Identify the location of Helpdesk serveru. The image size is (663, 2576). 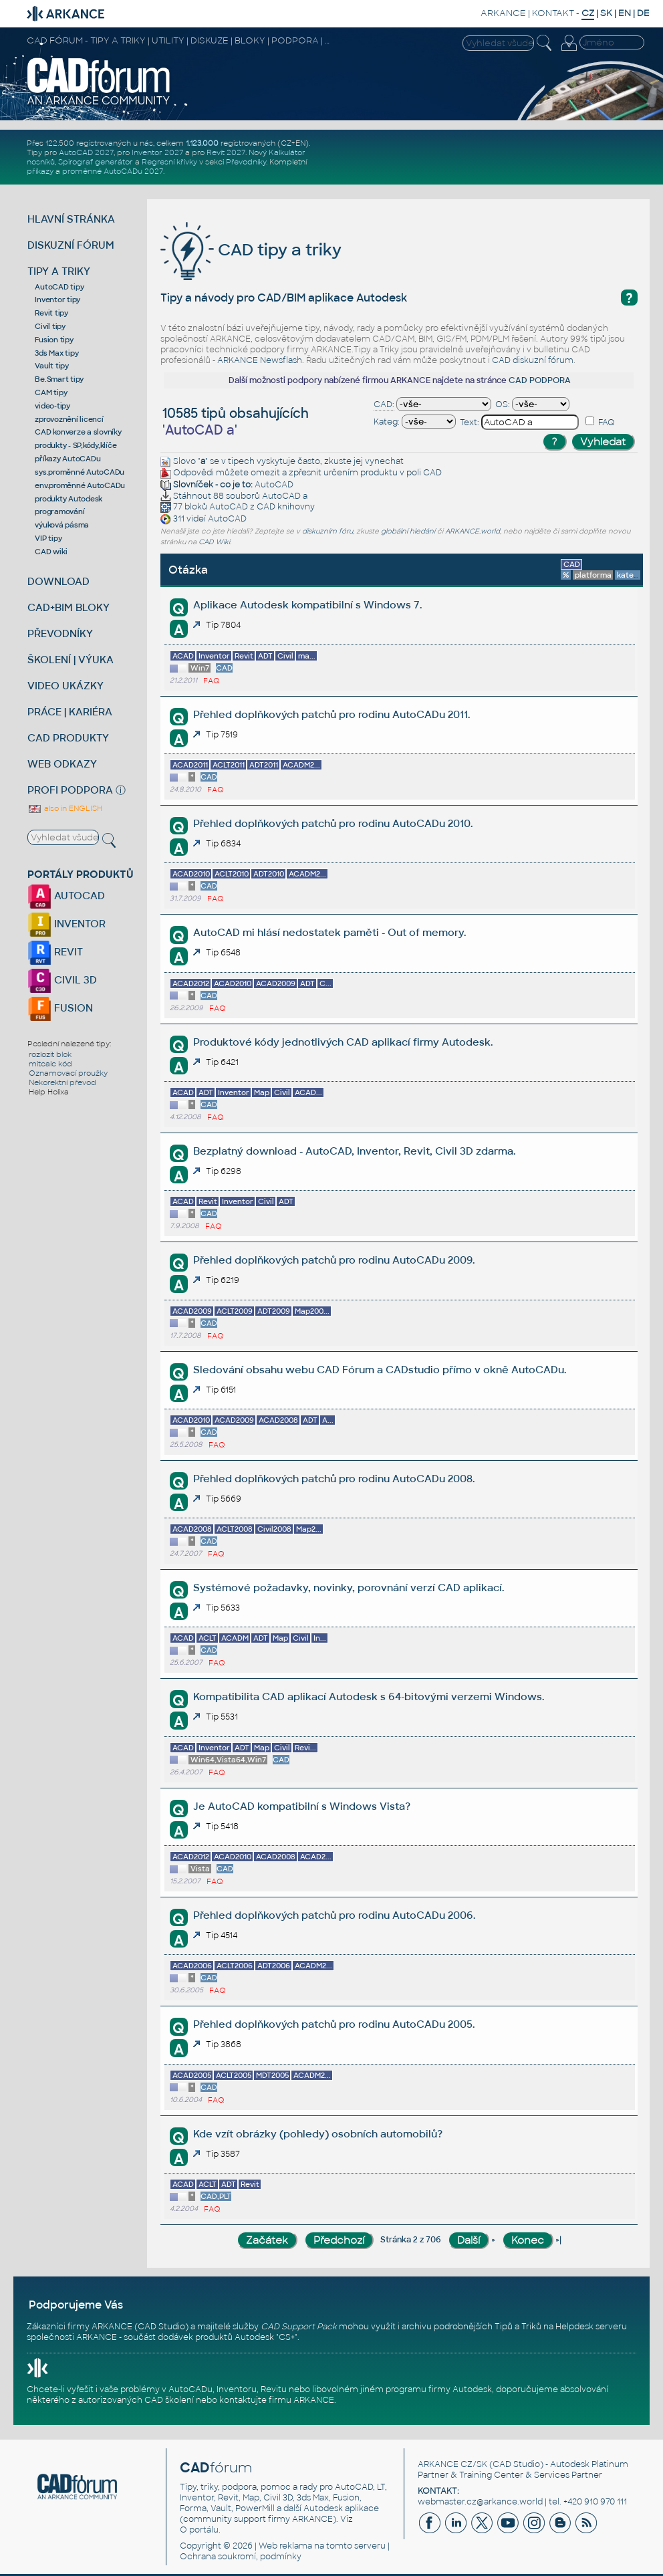
(591, 2326).